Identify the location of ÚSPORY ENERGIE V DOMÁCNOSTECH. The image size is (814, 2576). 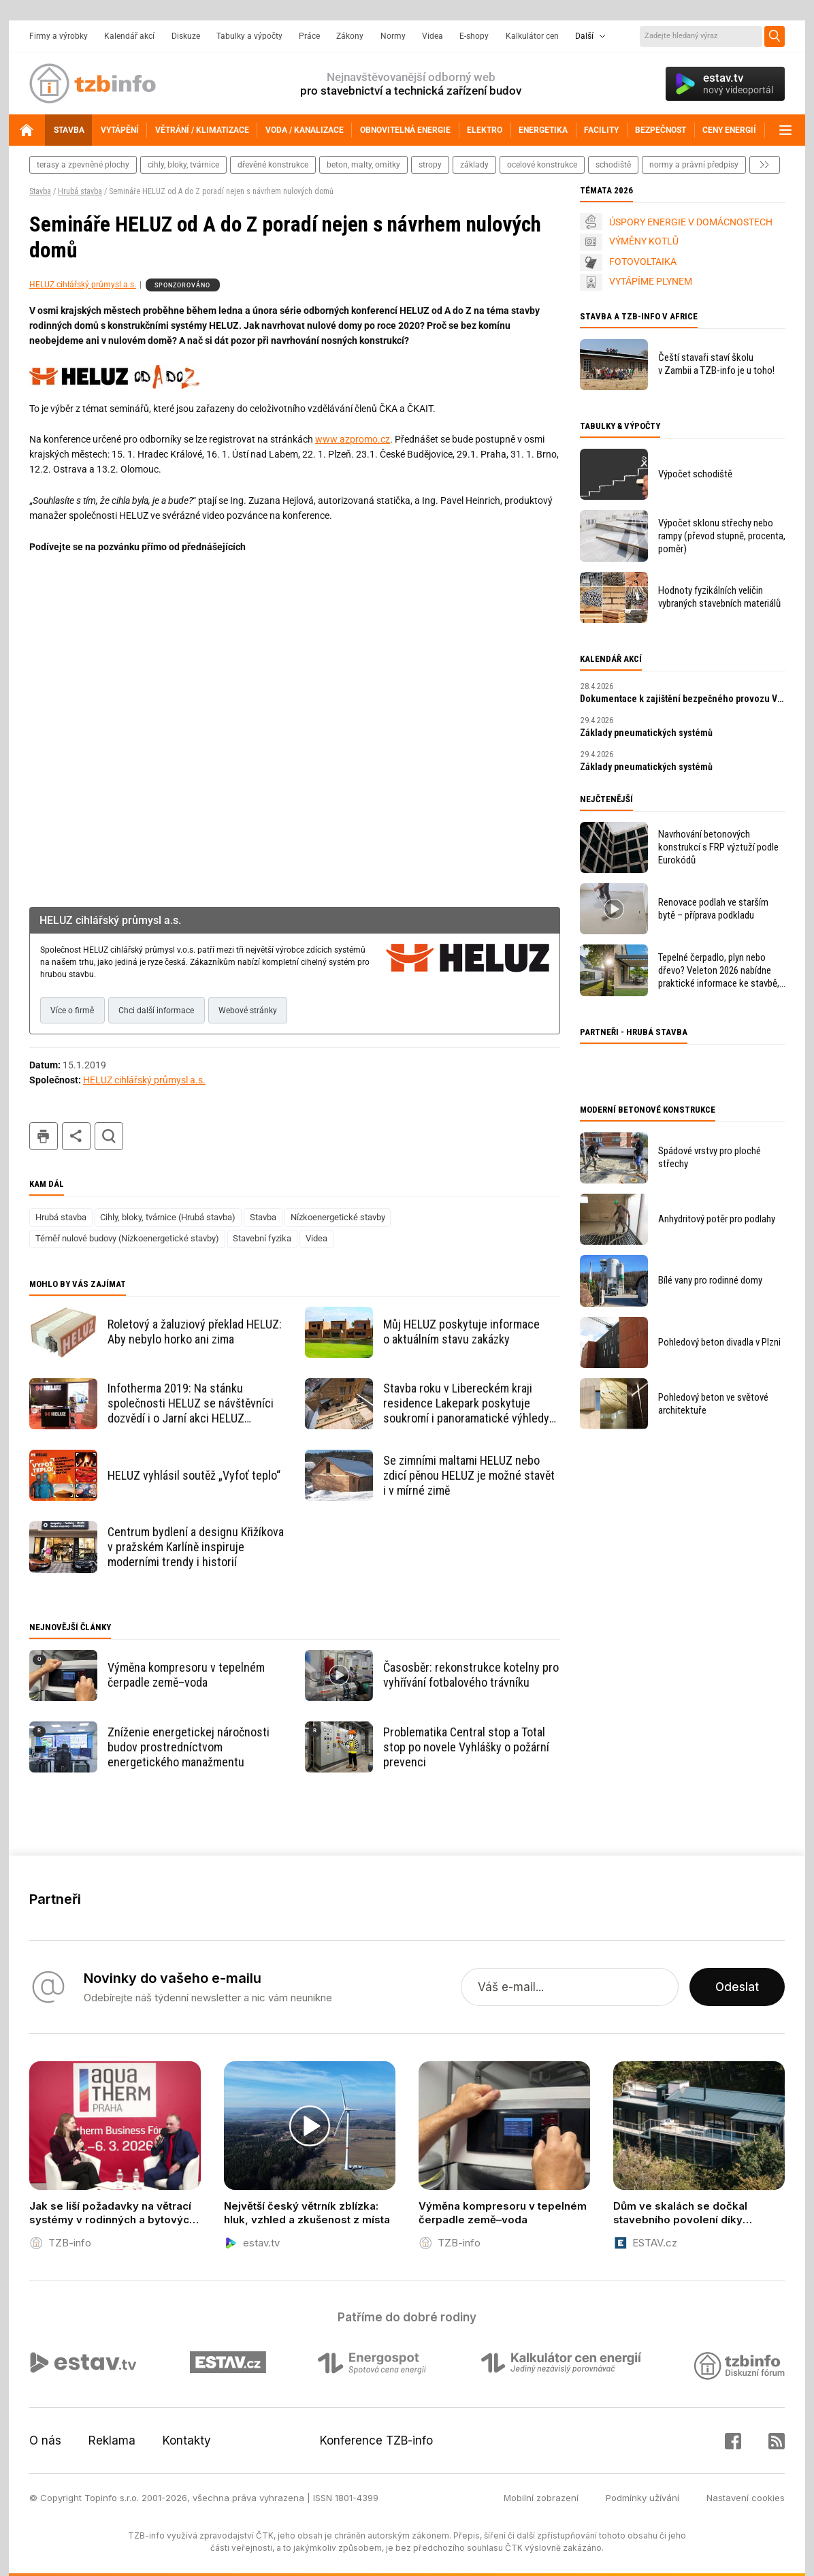
(690, 222).